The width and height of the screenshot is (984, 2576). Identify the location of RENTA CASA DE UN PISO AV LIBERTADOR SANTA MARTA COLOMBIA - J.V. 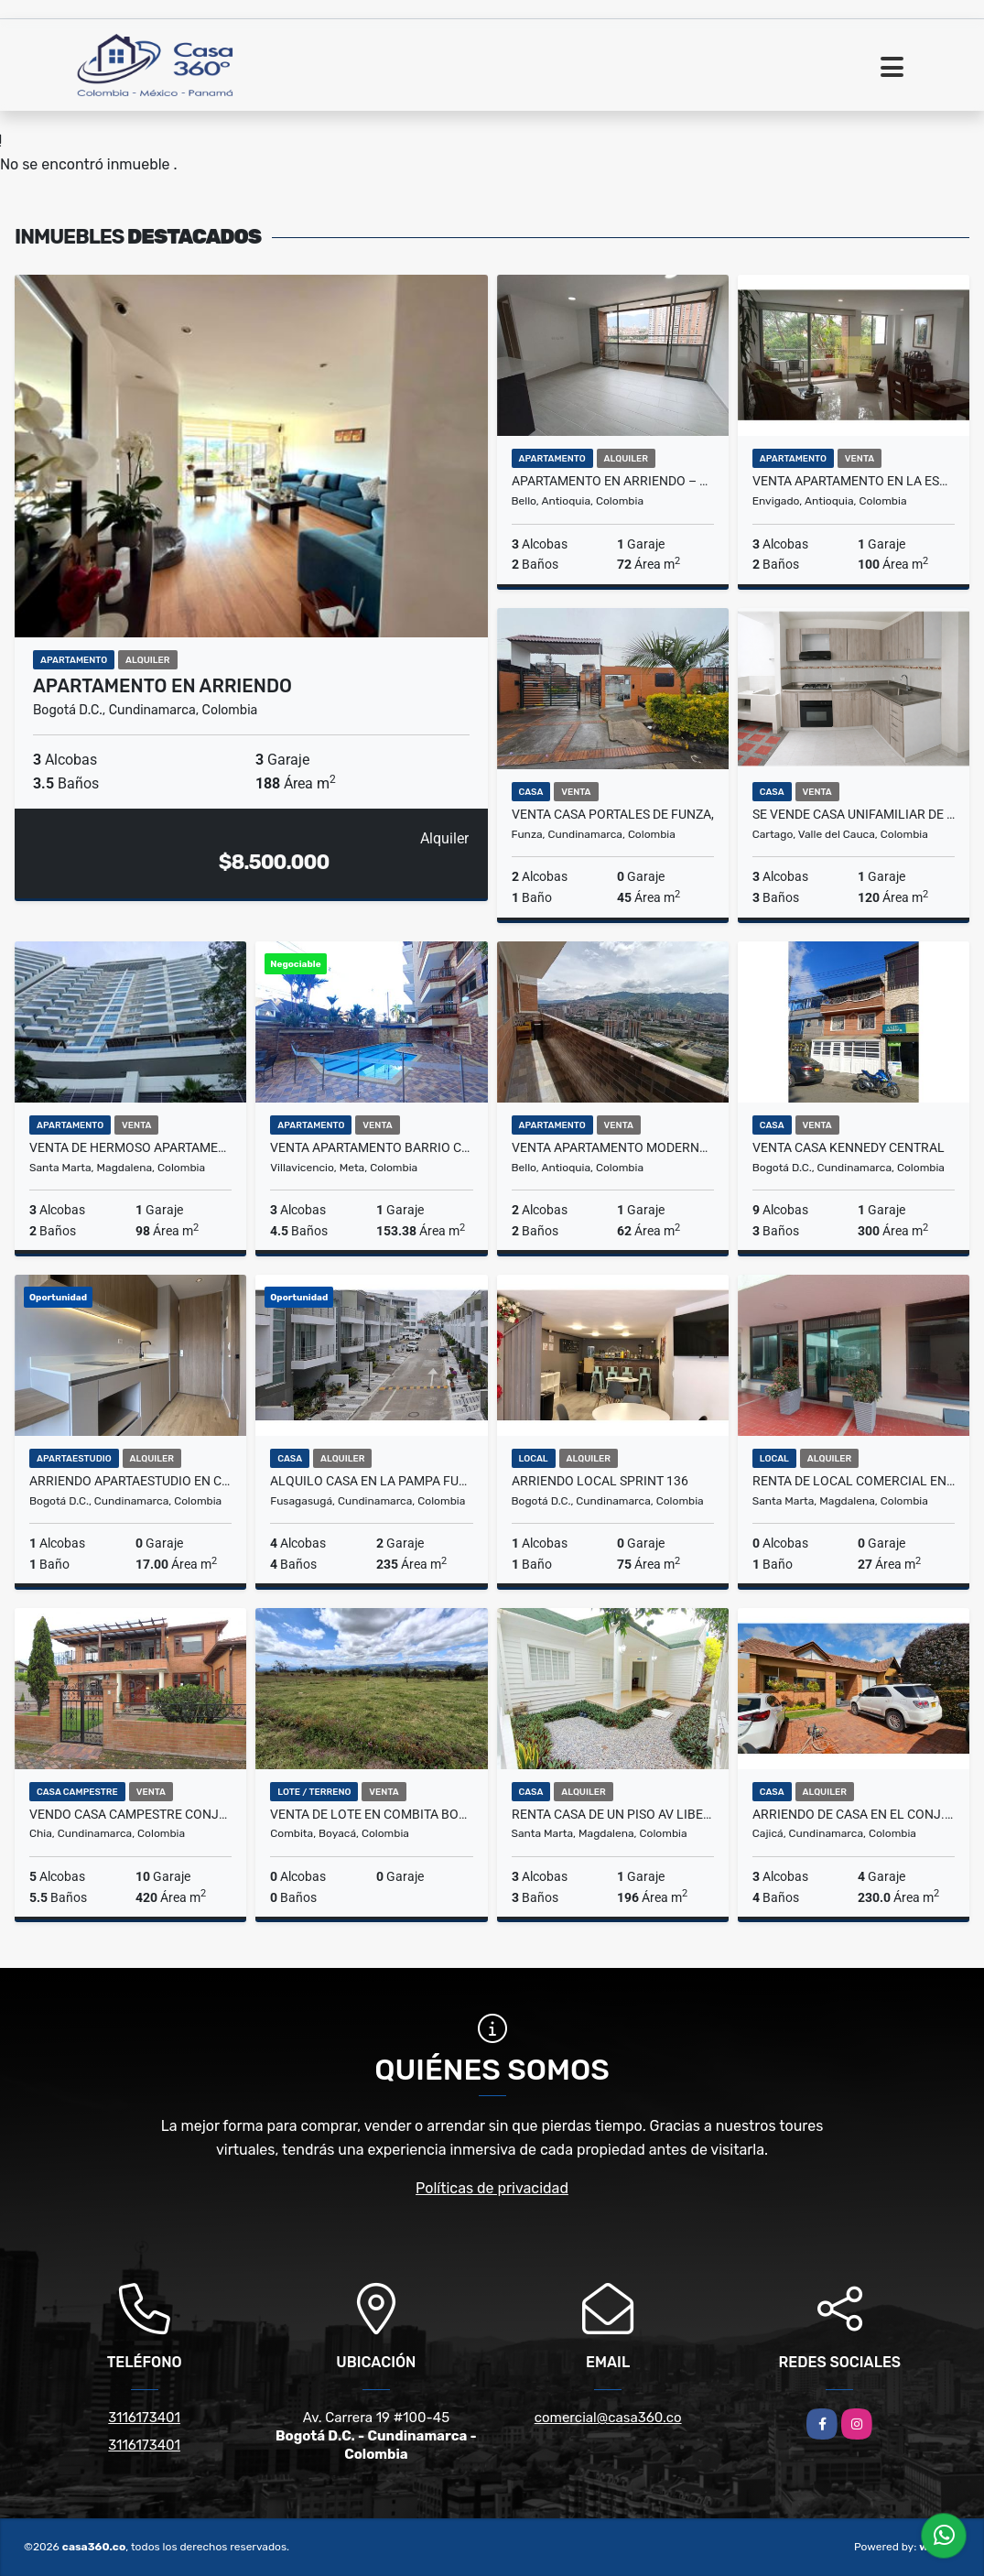
(613, 1814).